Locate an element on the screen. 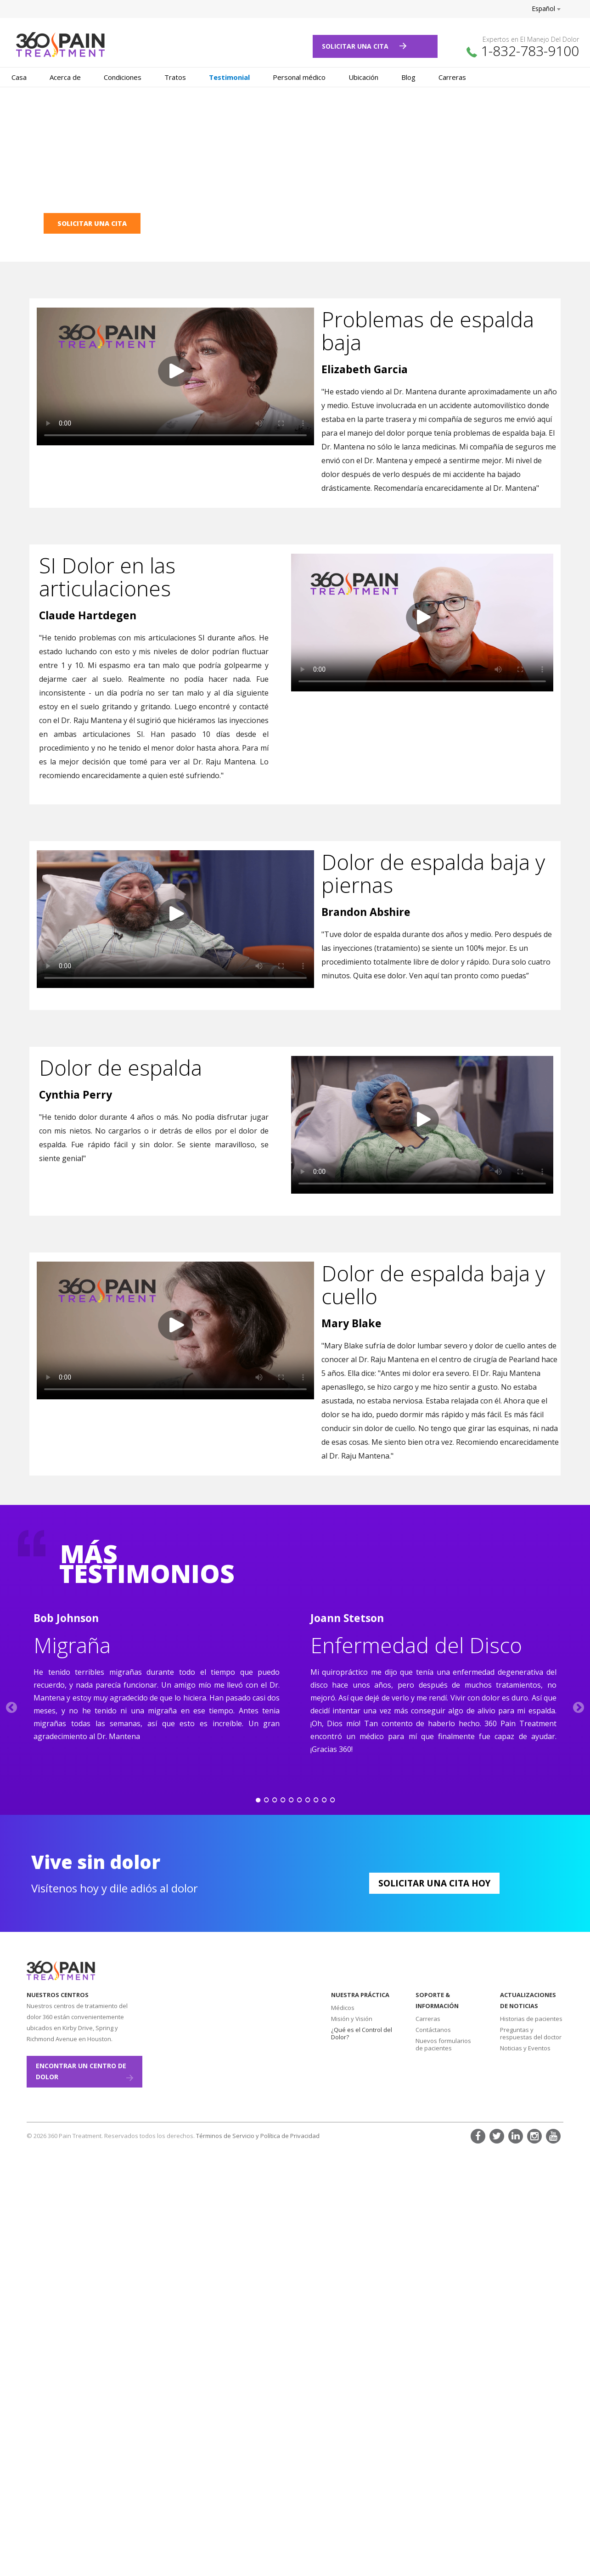 Image resolution: width=590 pixels, height=2576 pixels. Casa is located at coordinates (19, 77).